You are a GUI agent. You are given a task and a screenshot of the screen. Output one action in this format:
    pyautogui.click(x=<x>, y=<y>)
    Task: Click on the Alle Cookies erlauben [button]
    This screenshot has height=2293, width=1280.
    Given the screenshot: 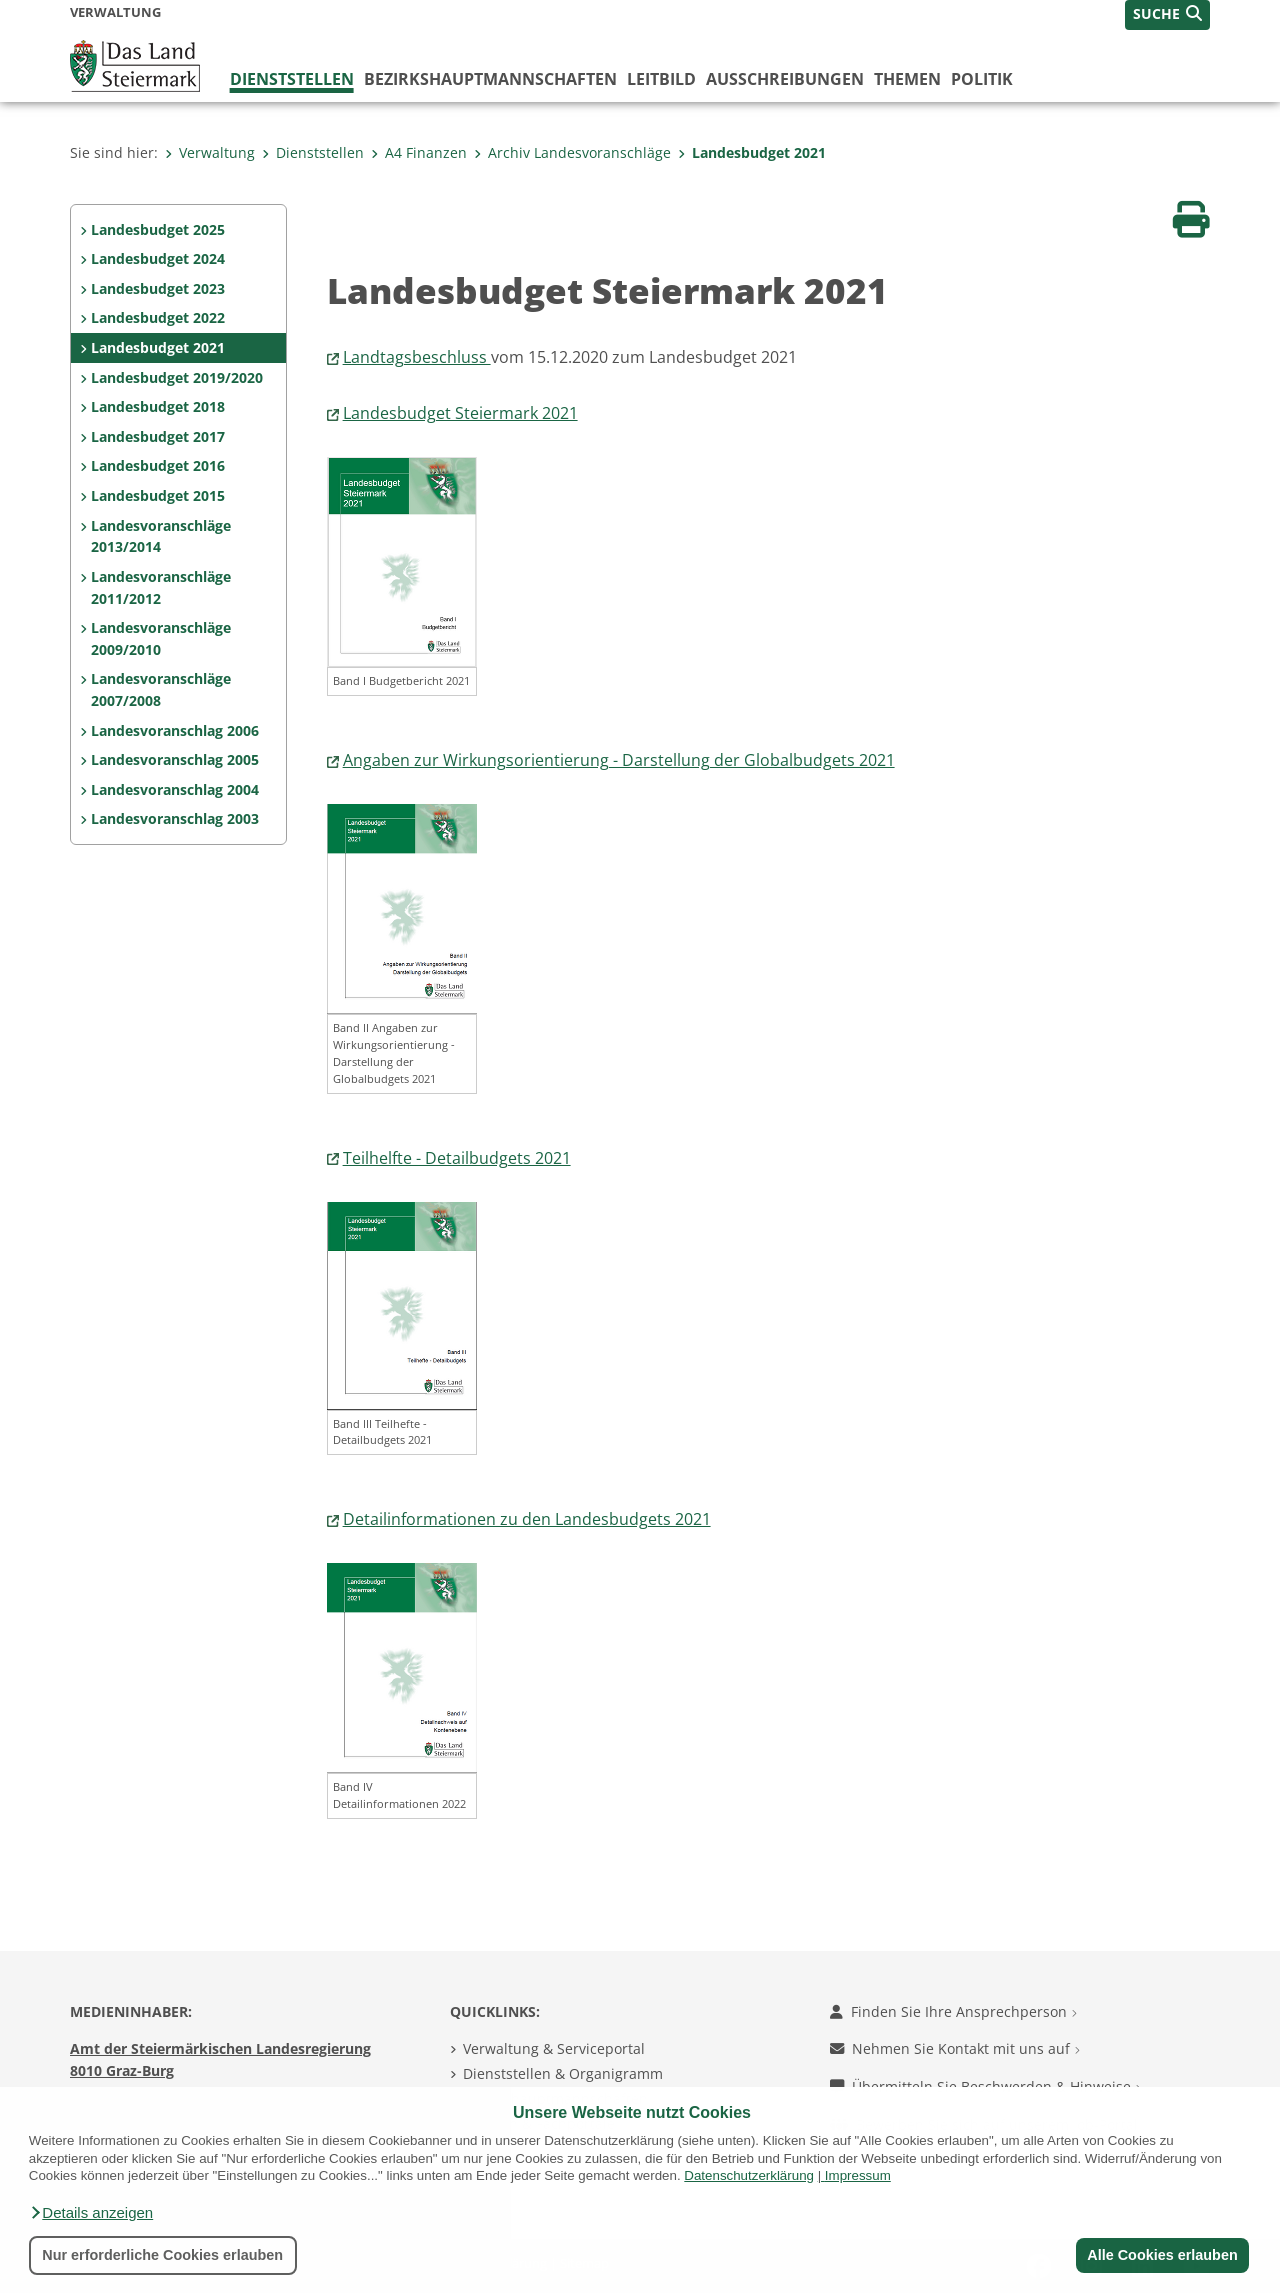 What is the action you would take?
    pyautogui.click(x=1162, y=2255)
    